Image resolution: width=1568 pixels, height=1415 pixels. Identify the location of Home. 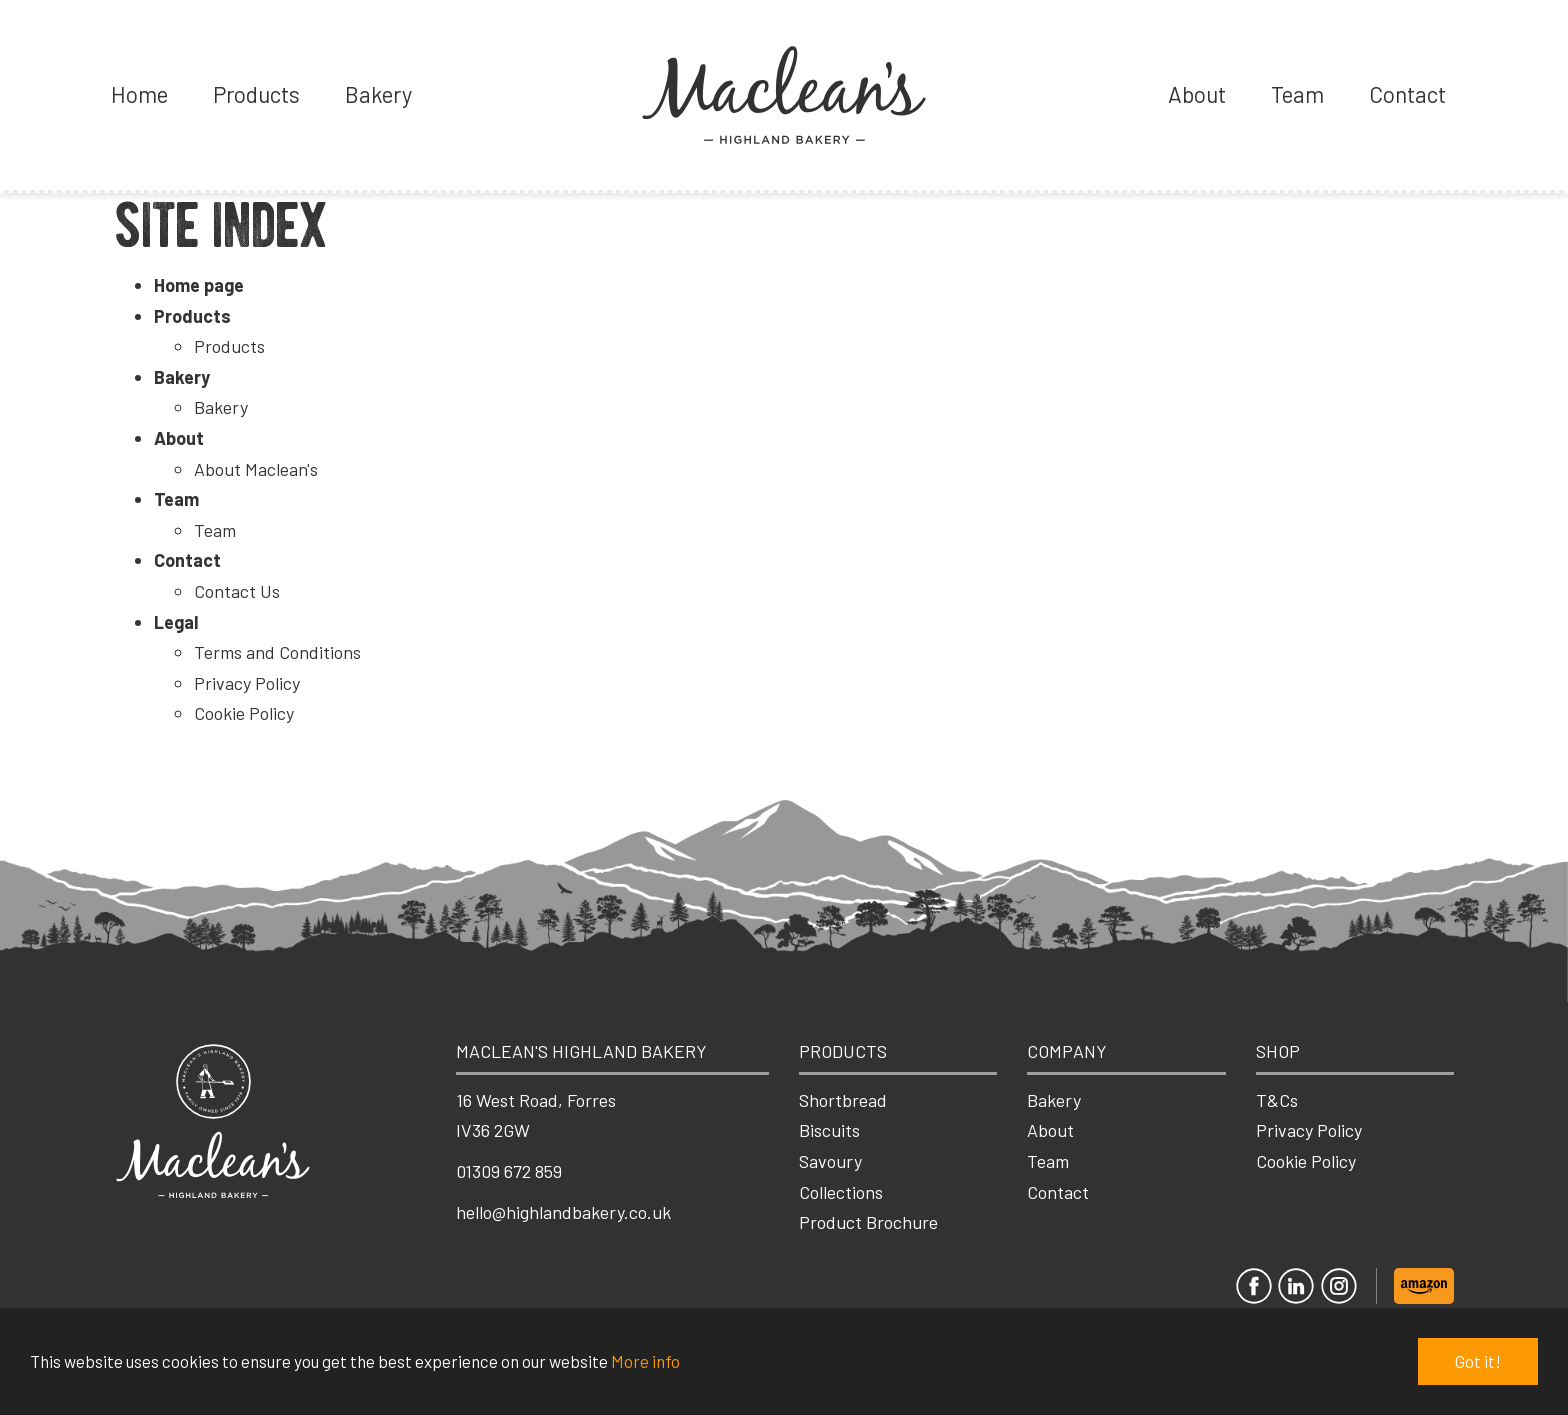
(139, 94).